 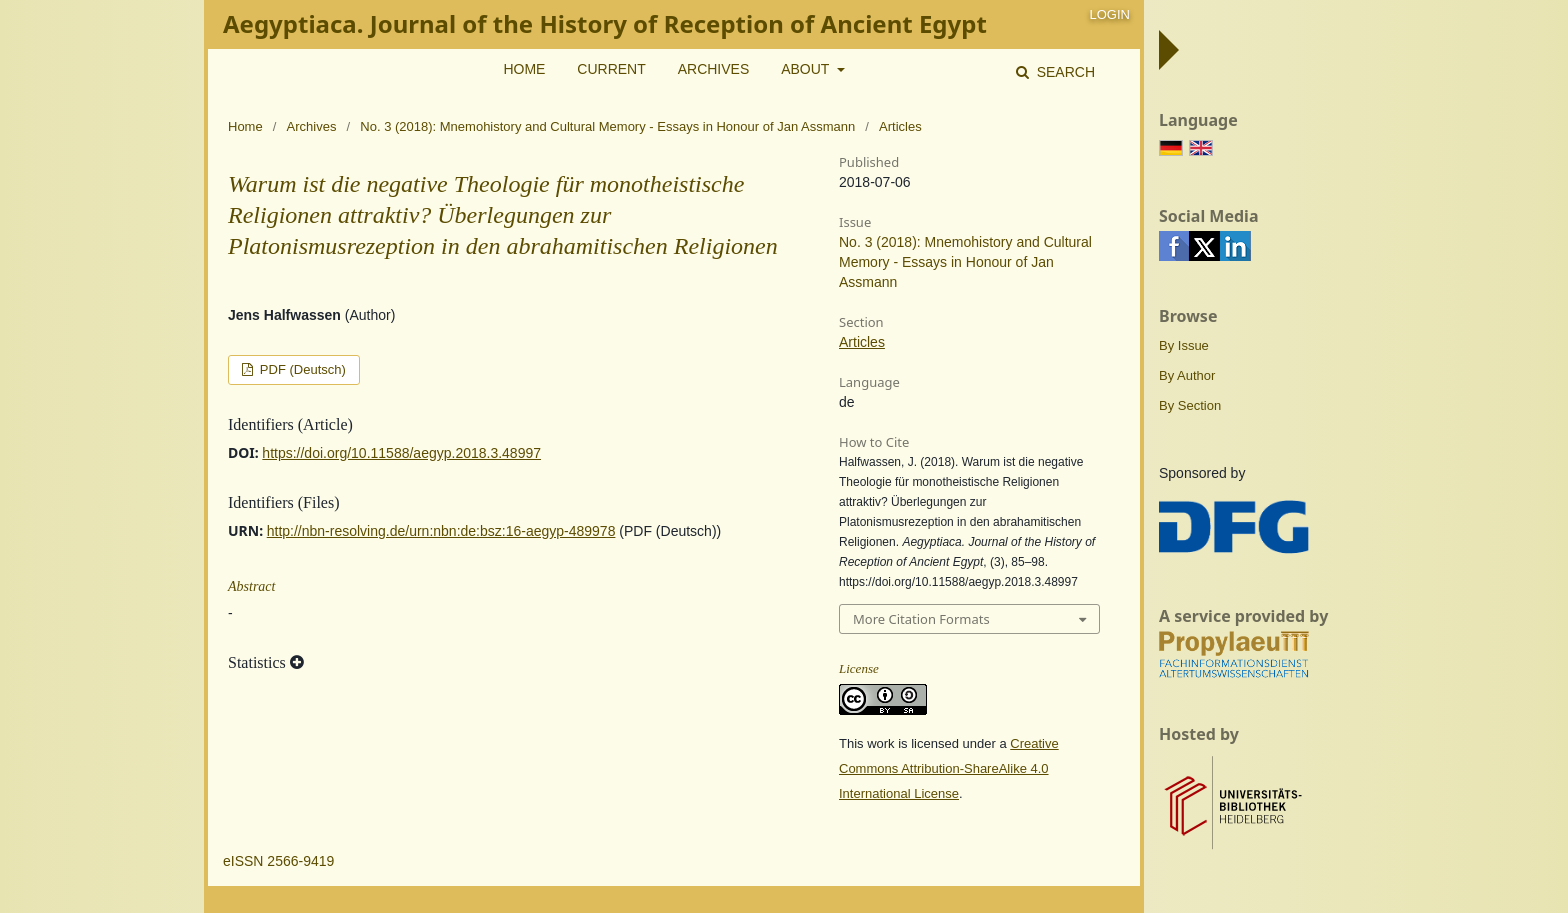 What do you see at coordinates (607, 126) in the screenshot?
I see `No. 3 (2018): Mnemohistory and Cultural Memory - Essays in Honour of Jan Assmann` at bounding box center [607, 126].